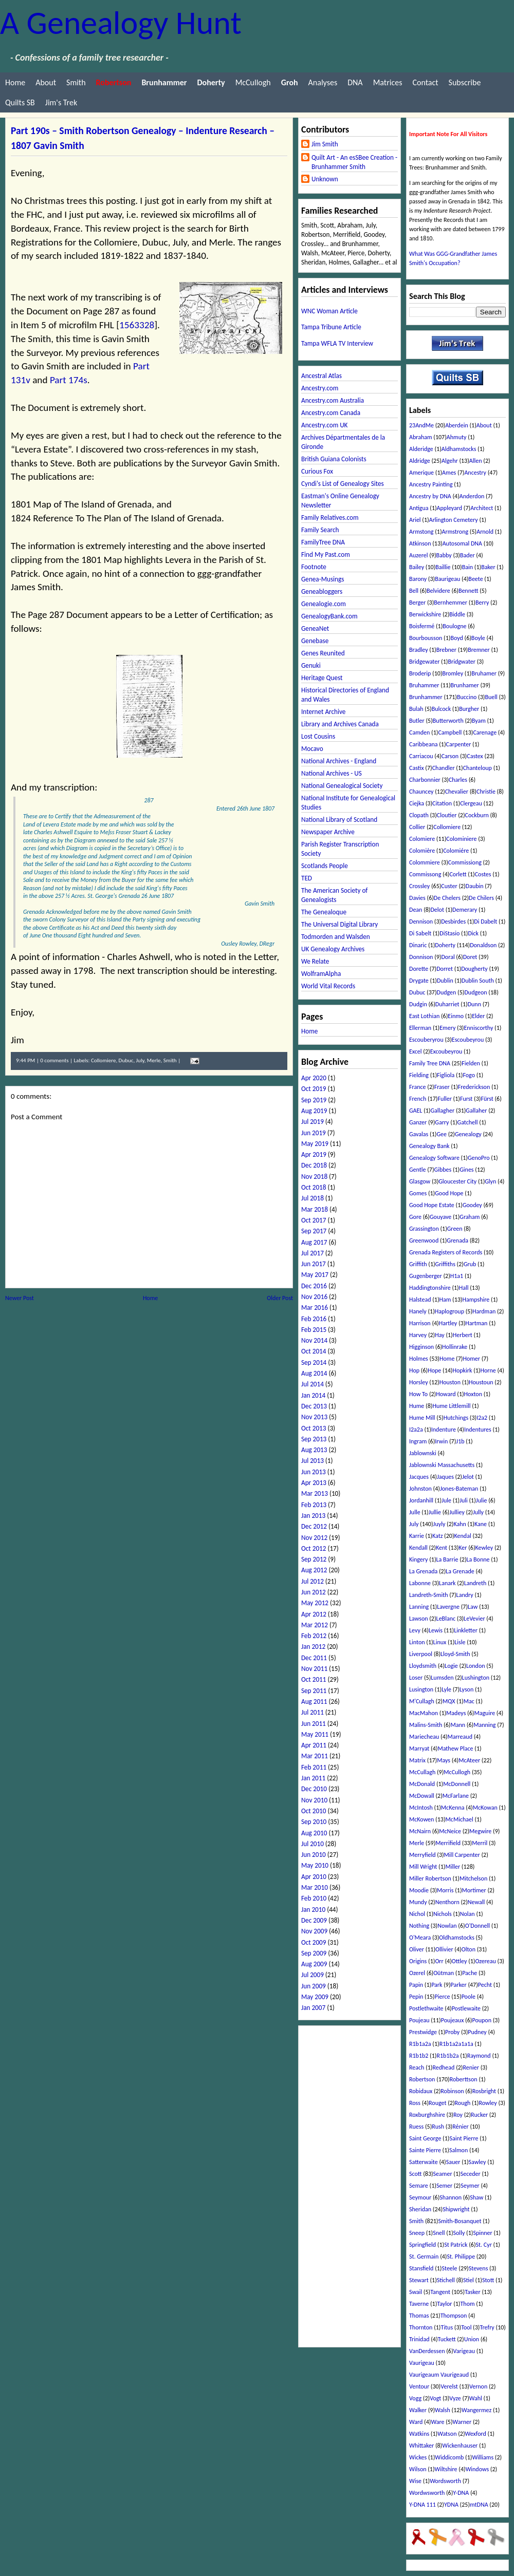 This screenshot has width=514, height=2576. What do you see at coordinates (333, 459) in the screenshot?
I see `British Guiana Colonists` at bounding box center [333, 459].